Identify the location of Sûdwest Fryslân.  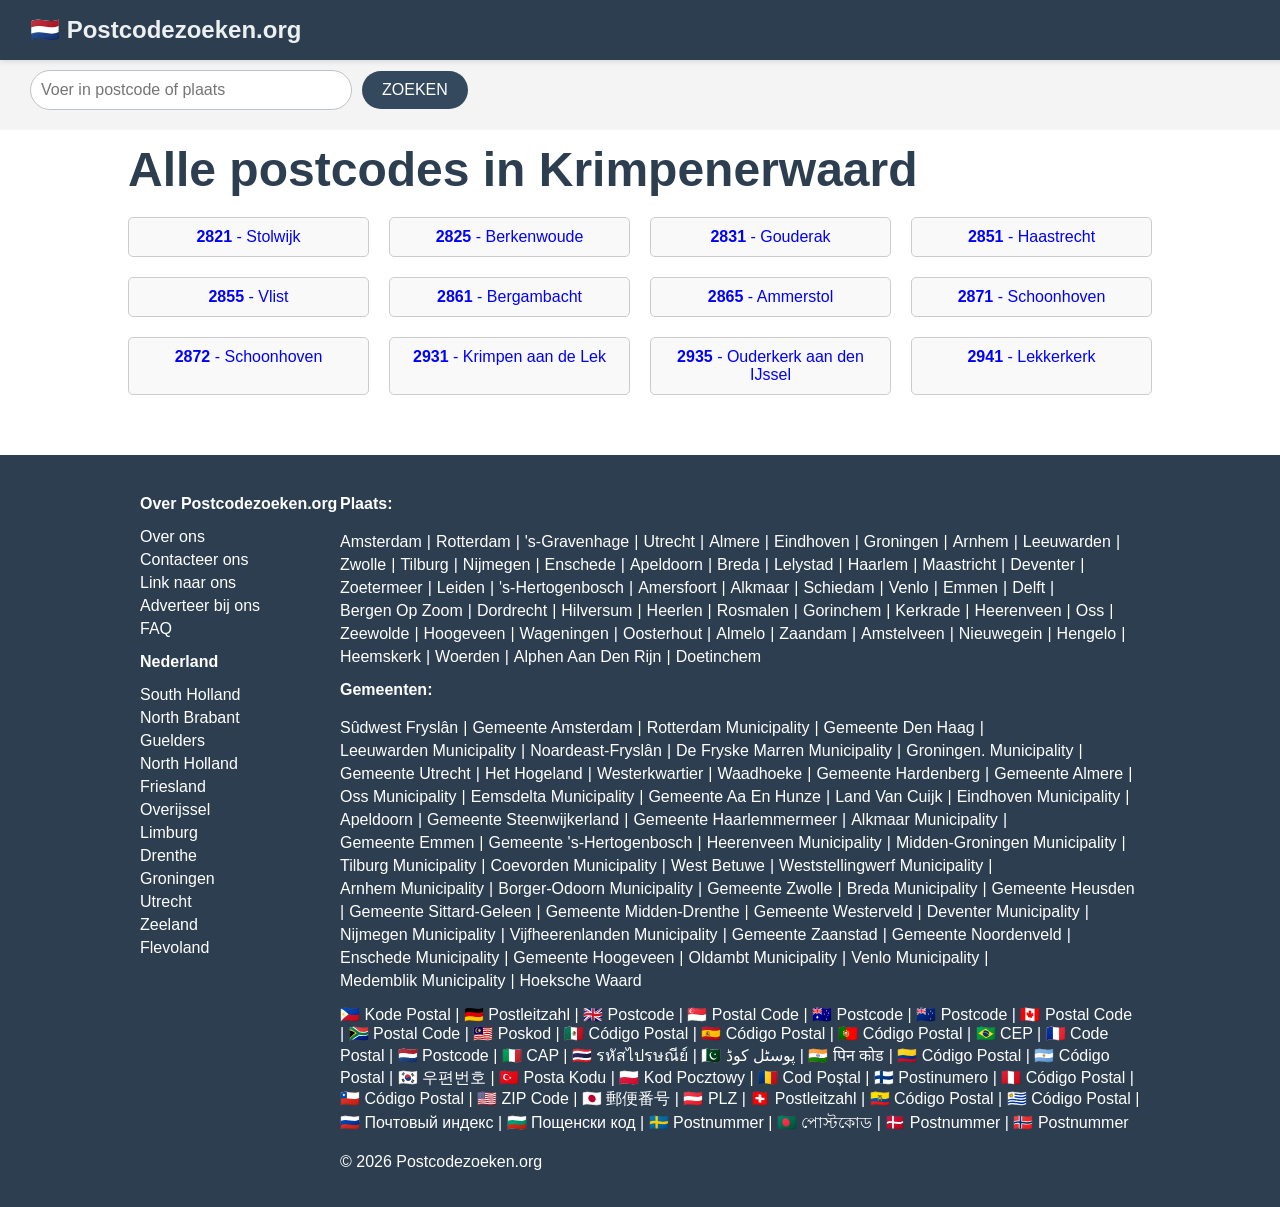
(399, 727).